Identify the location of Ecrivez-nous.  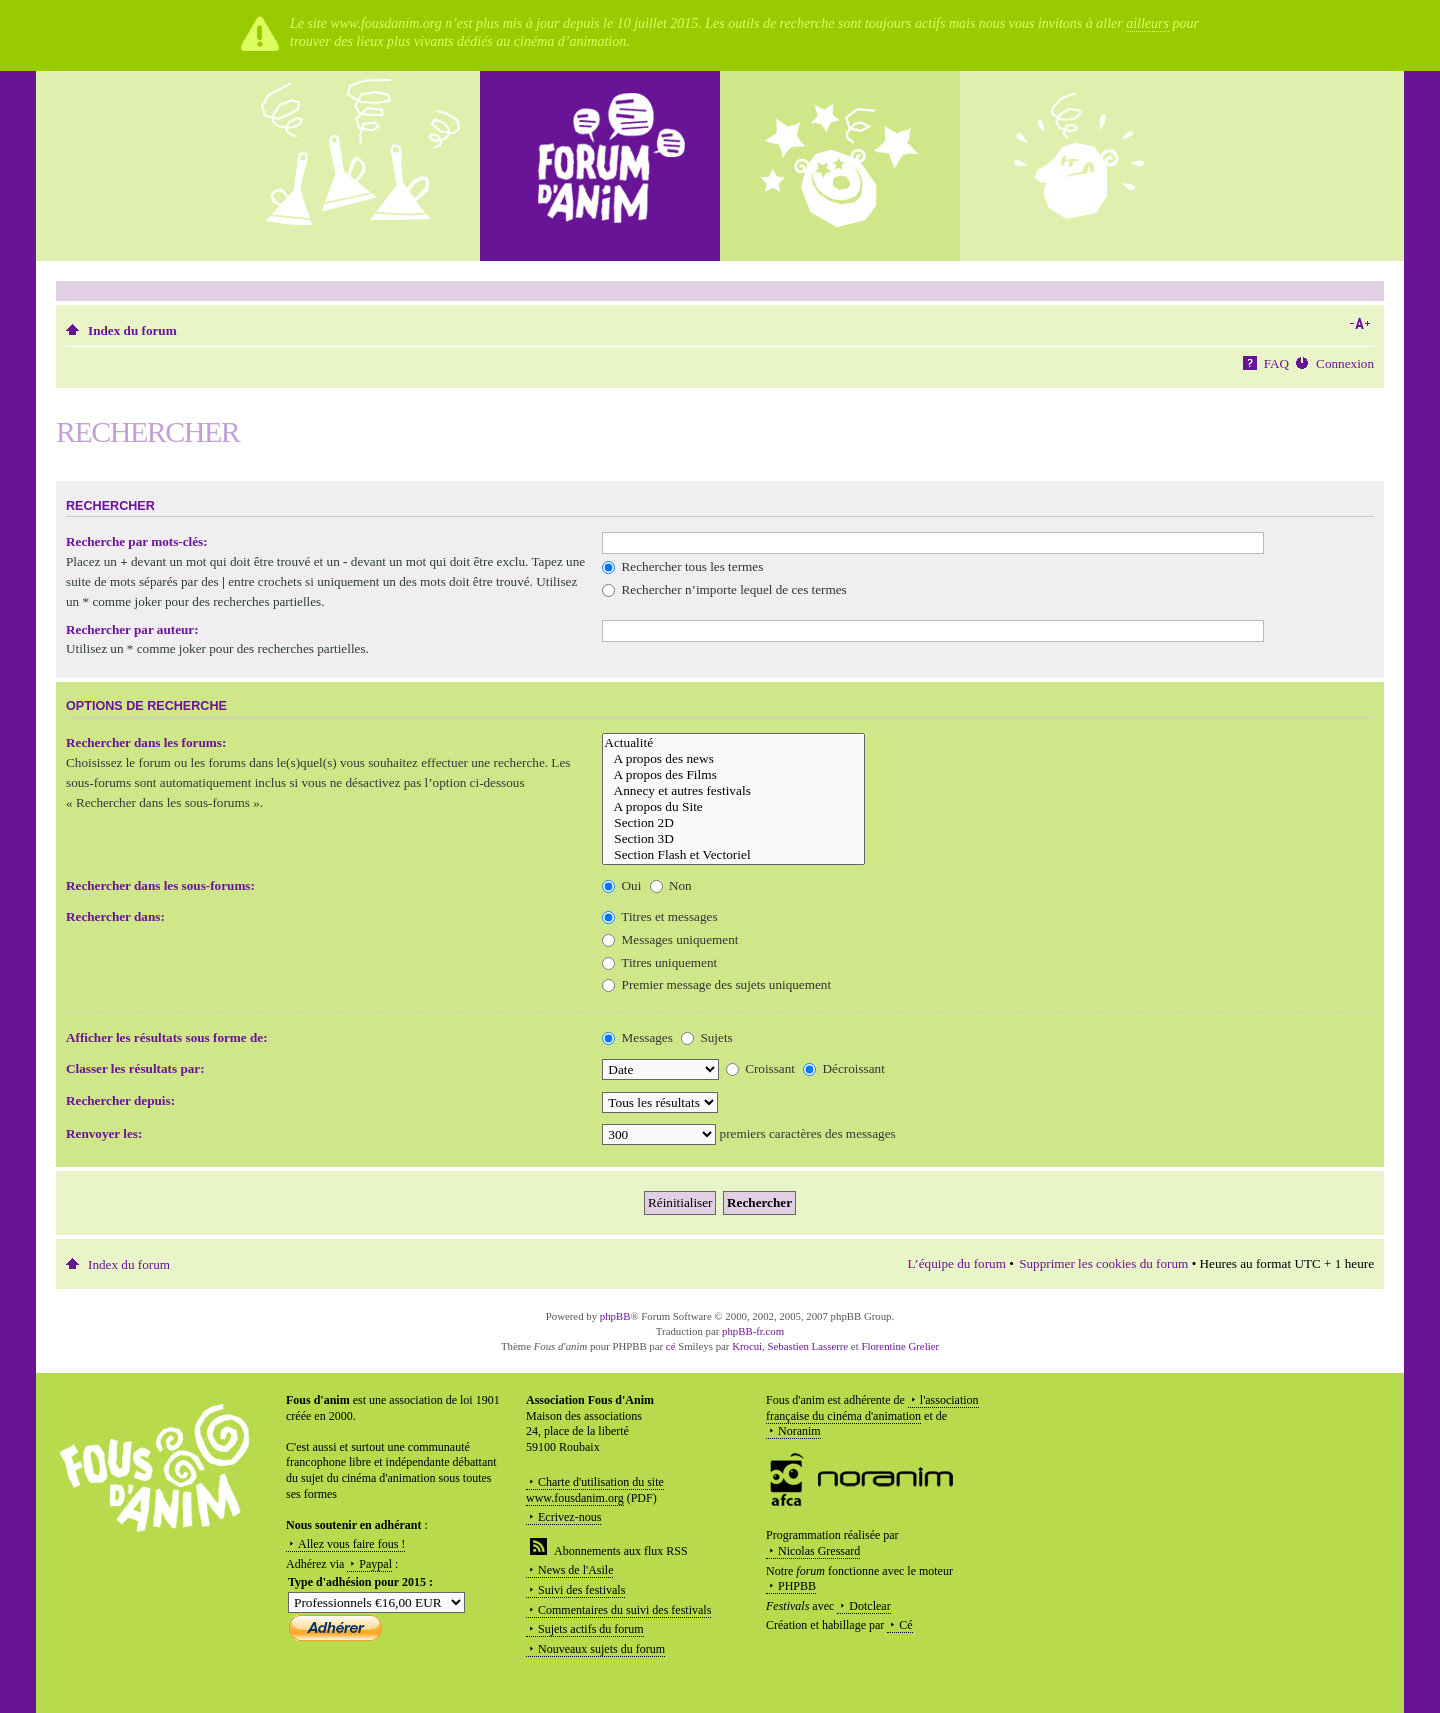
(569, 1517).